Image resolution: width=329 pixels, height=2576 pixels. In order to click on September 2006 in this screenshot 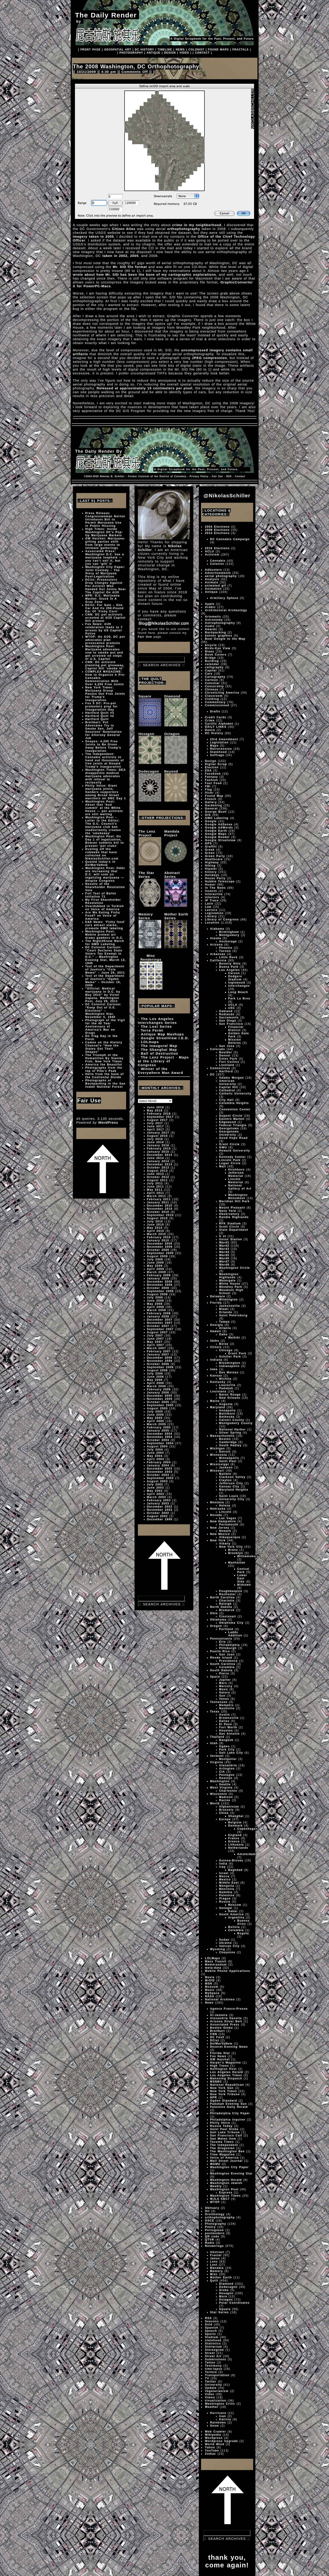, I will do `click(160, 1367)`.